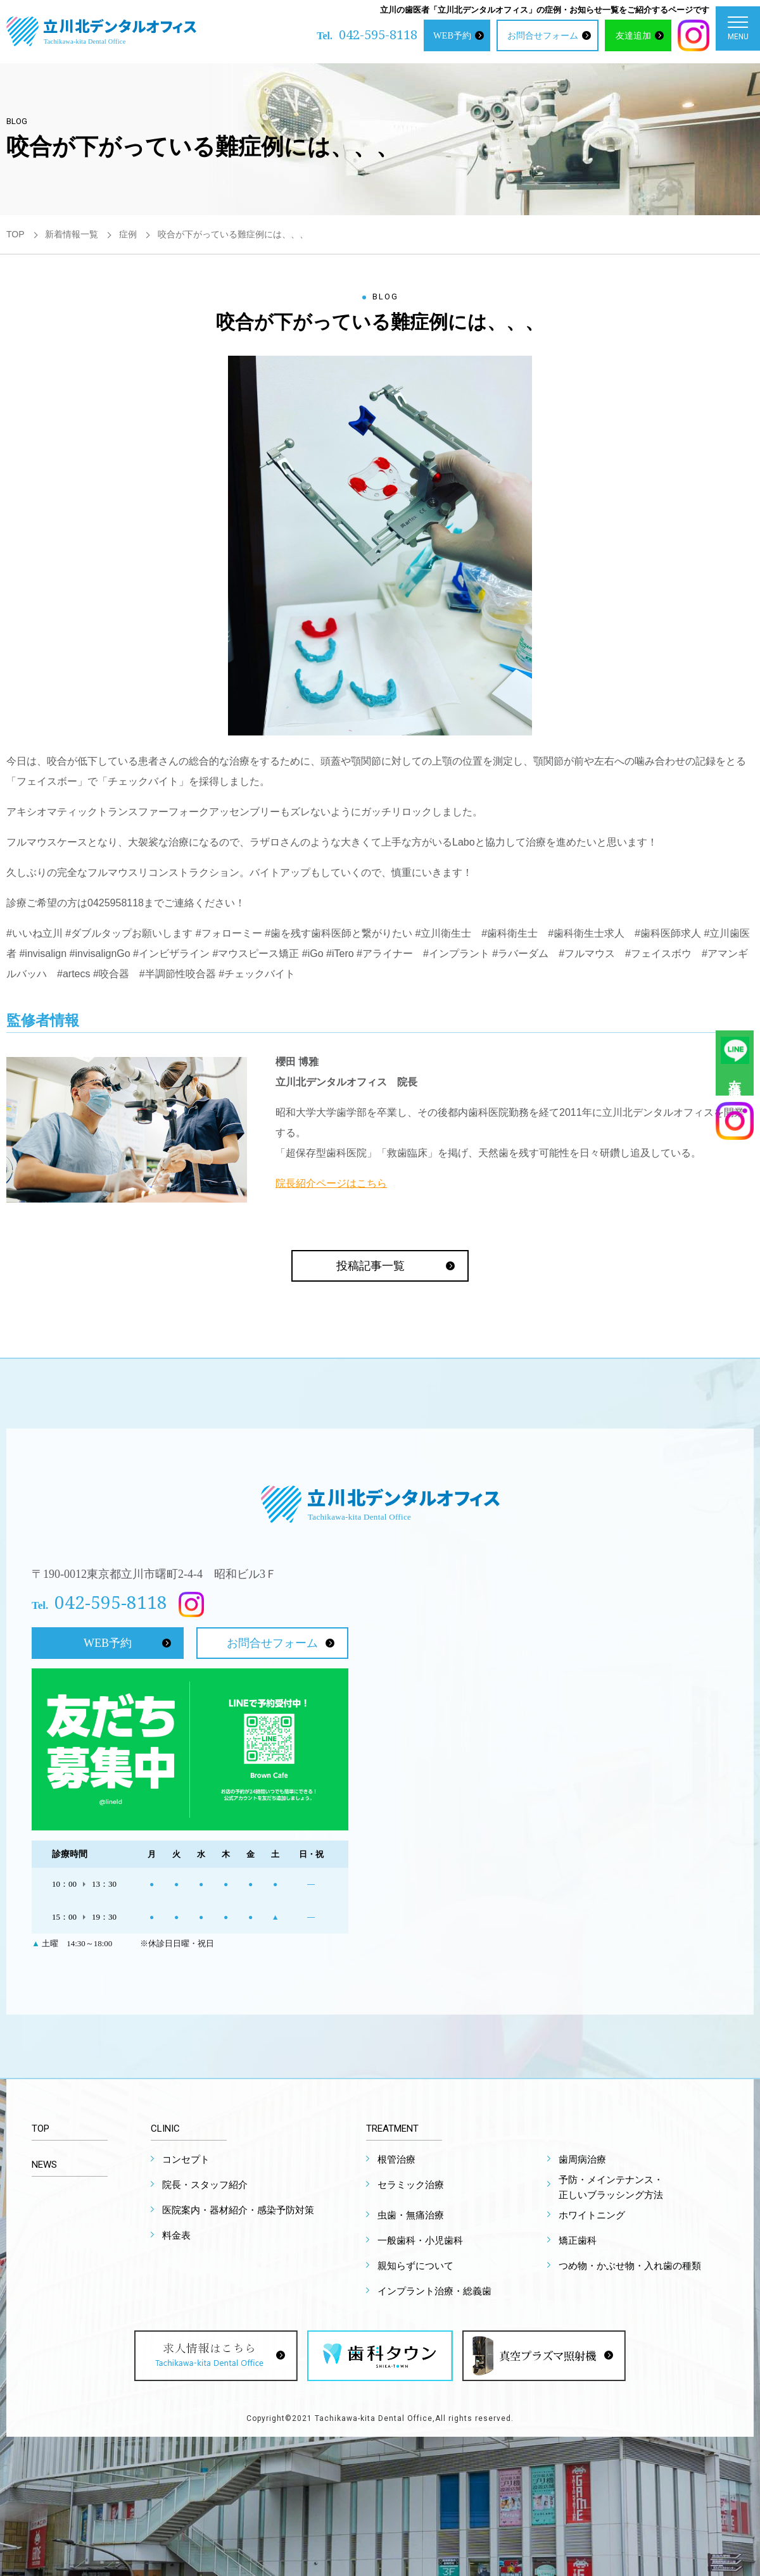  Describe the element at coordinates (452, 35) in the screenshot. I see `WEB予約` at that location.